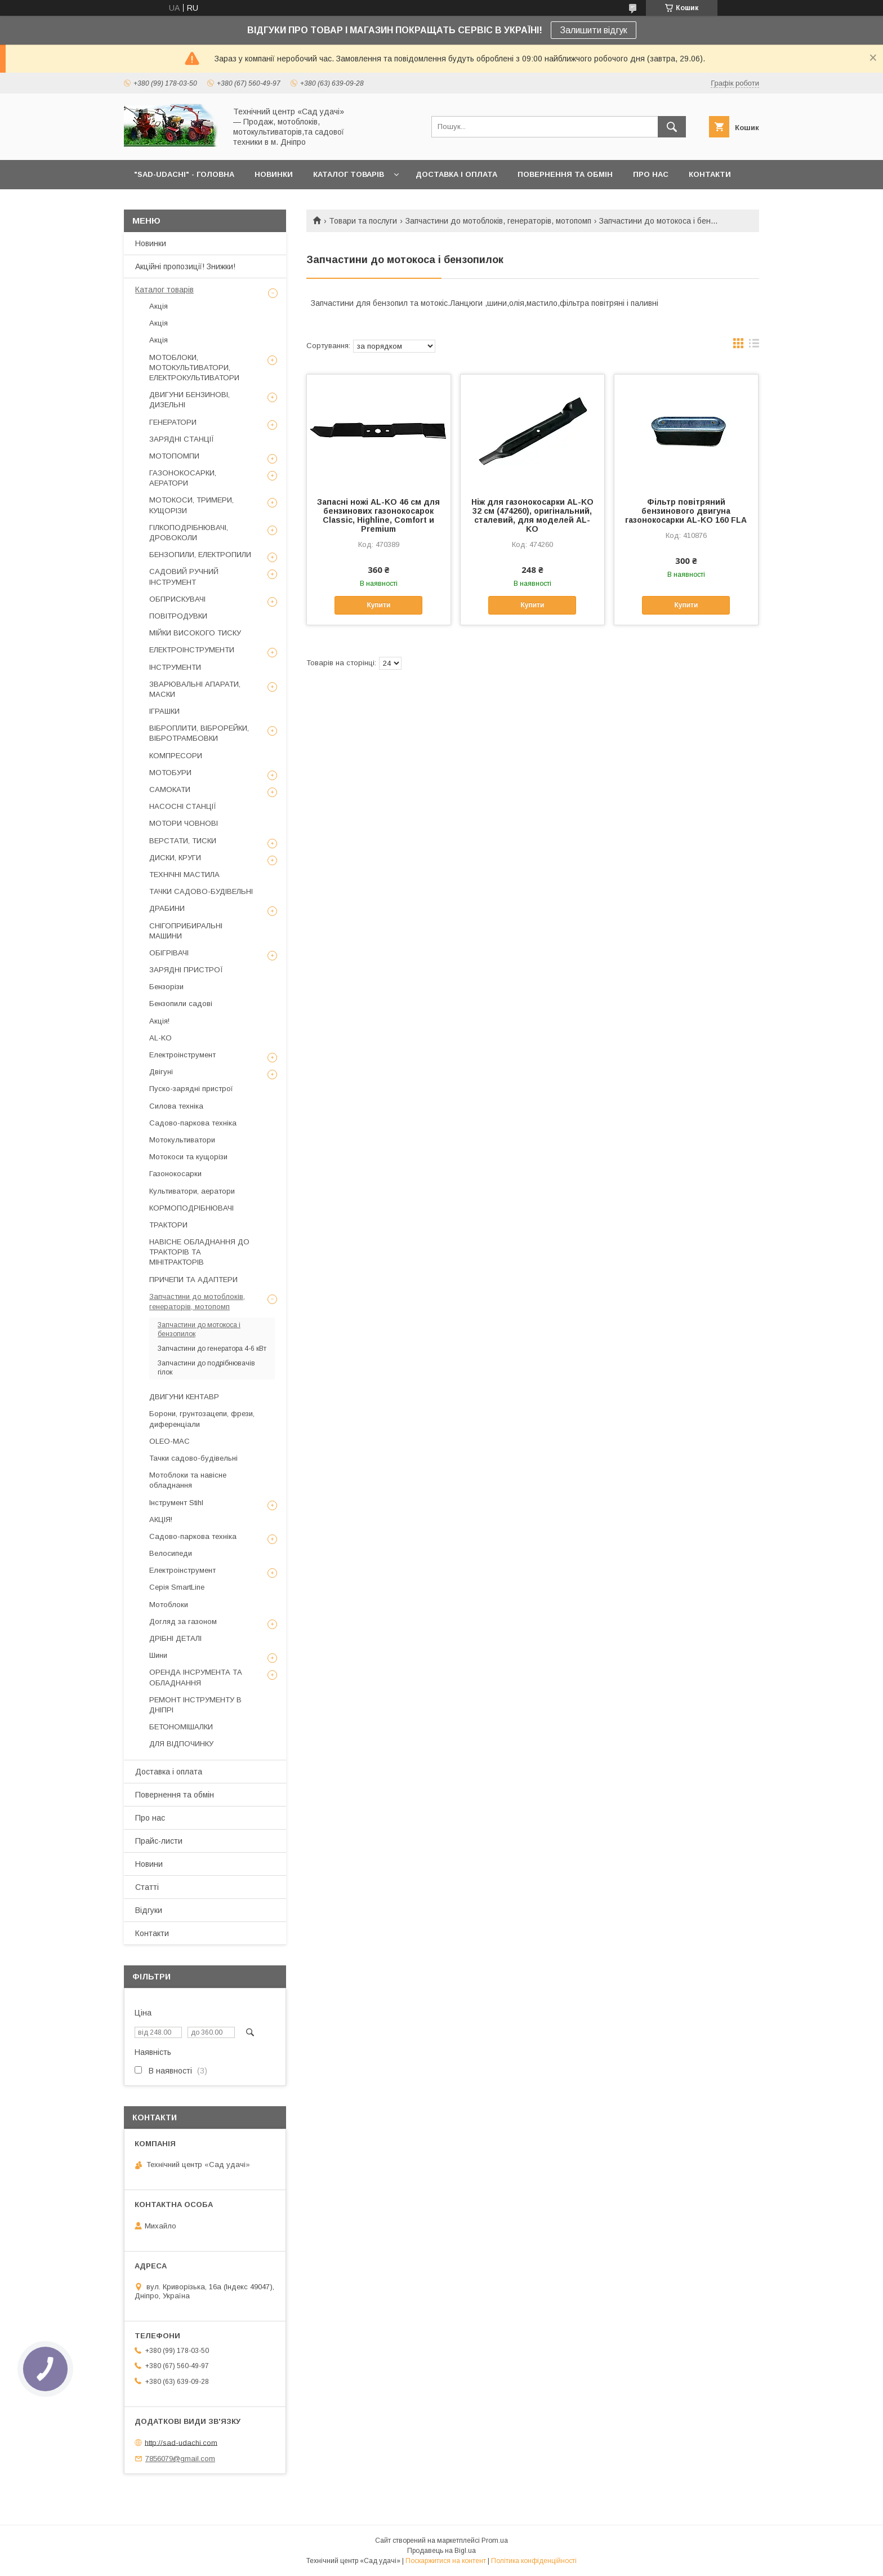  What do you see at coordinates (363, 220) in the screenshot?
I see `Товари та послуги` at bounding box center [363, 220].